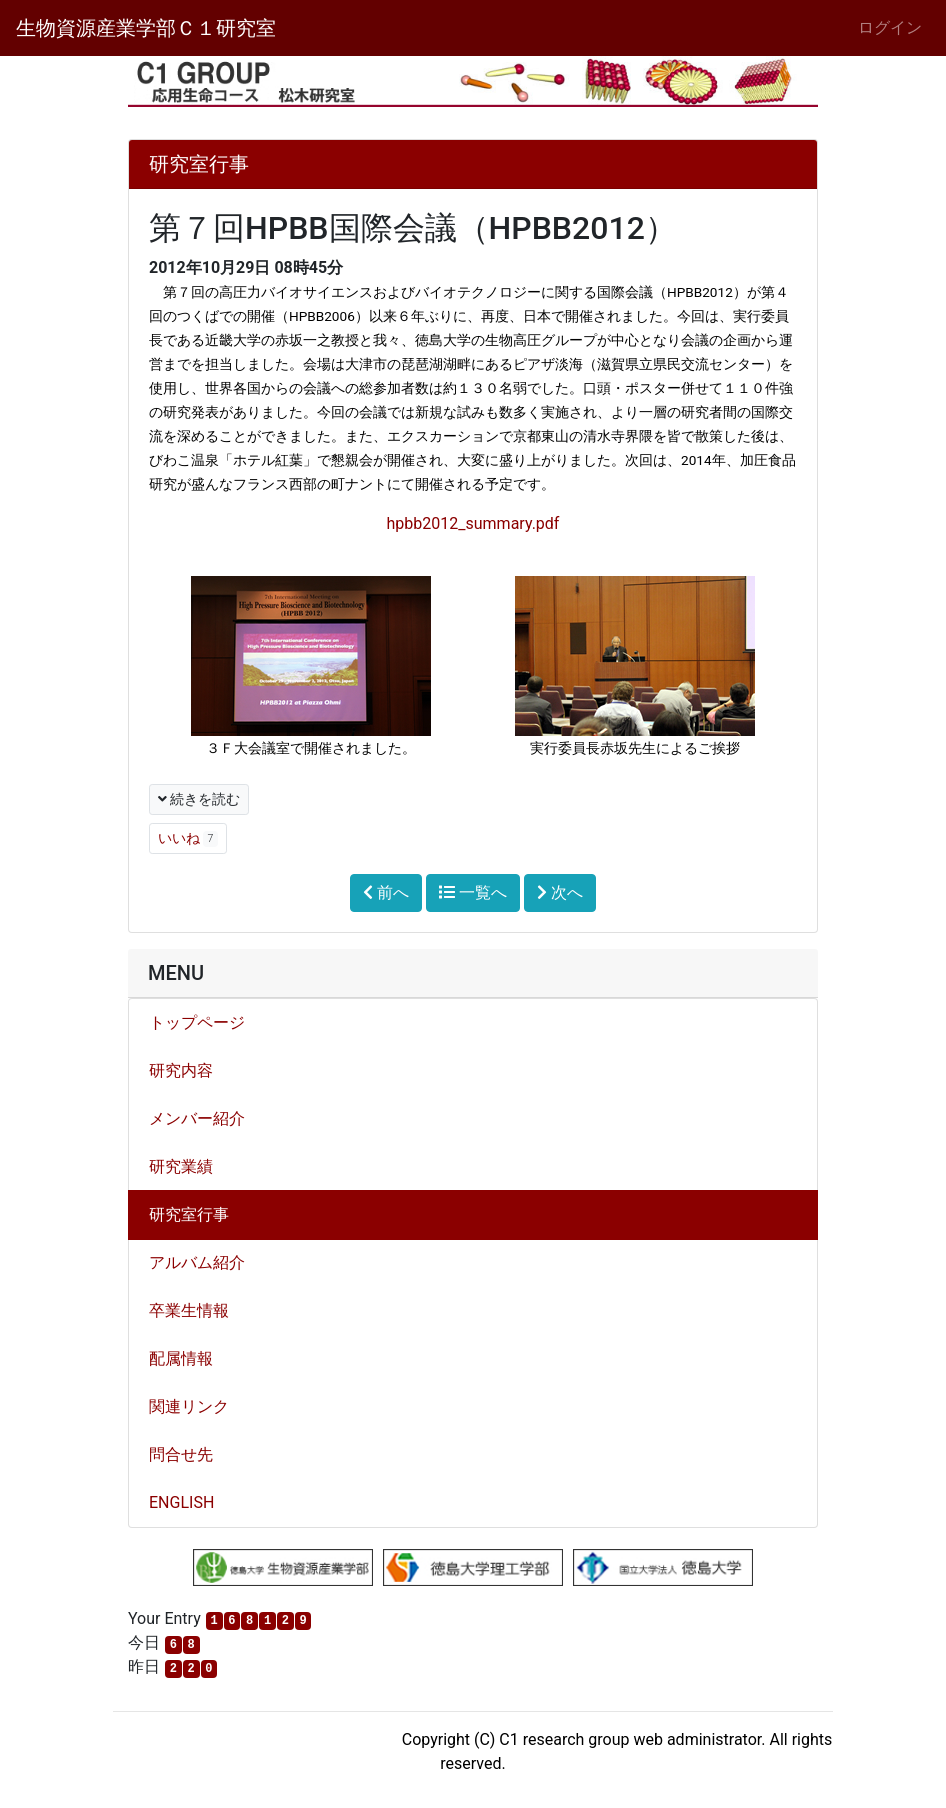 This screenshot has height=1808, width=946. Describe the element at coordinates (146, 28) in the screenshot. I see `生物資源産業学部Ｃ１研究室` at that location.